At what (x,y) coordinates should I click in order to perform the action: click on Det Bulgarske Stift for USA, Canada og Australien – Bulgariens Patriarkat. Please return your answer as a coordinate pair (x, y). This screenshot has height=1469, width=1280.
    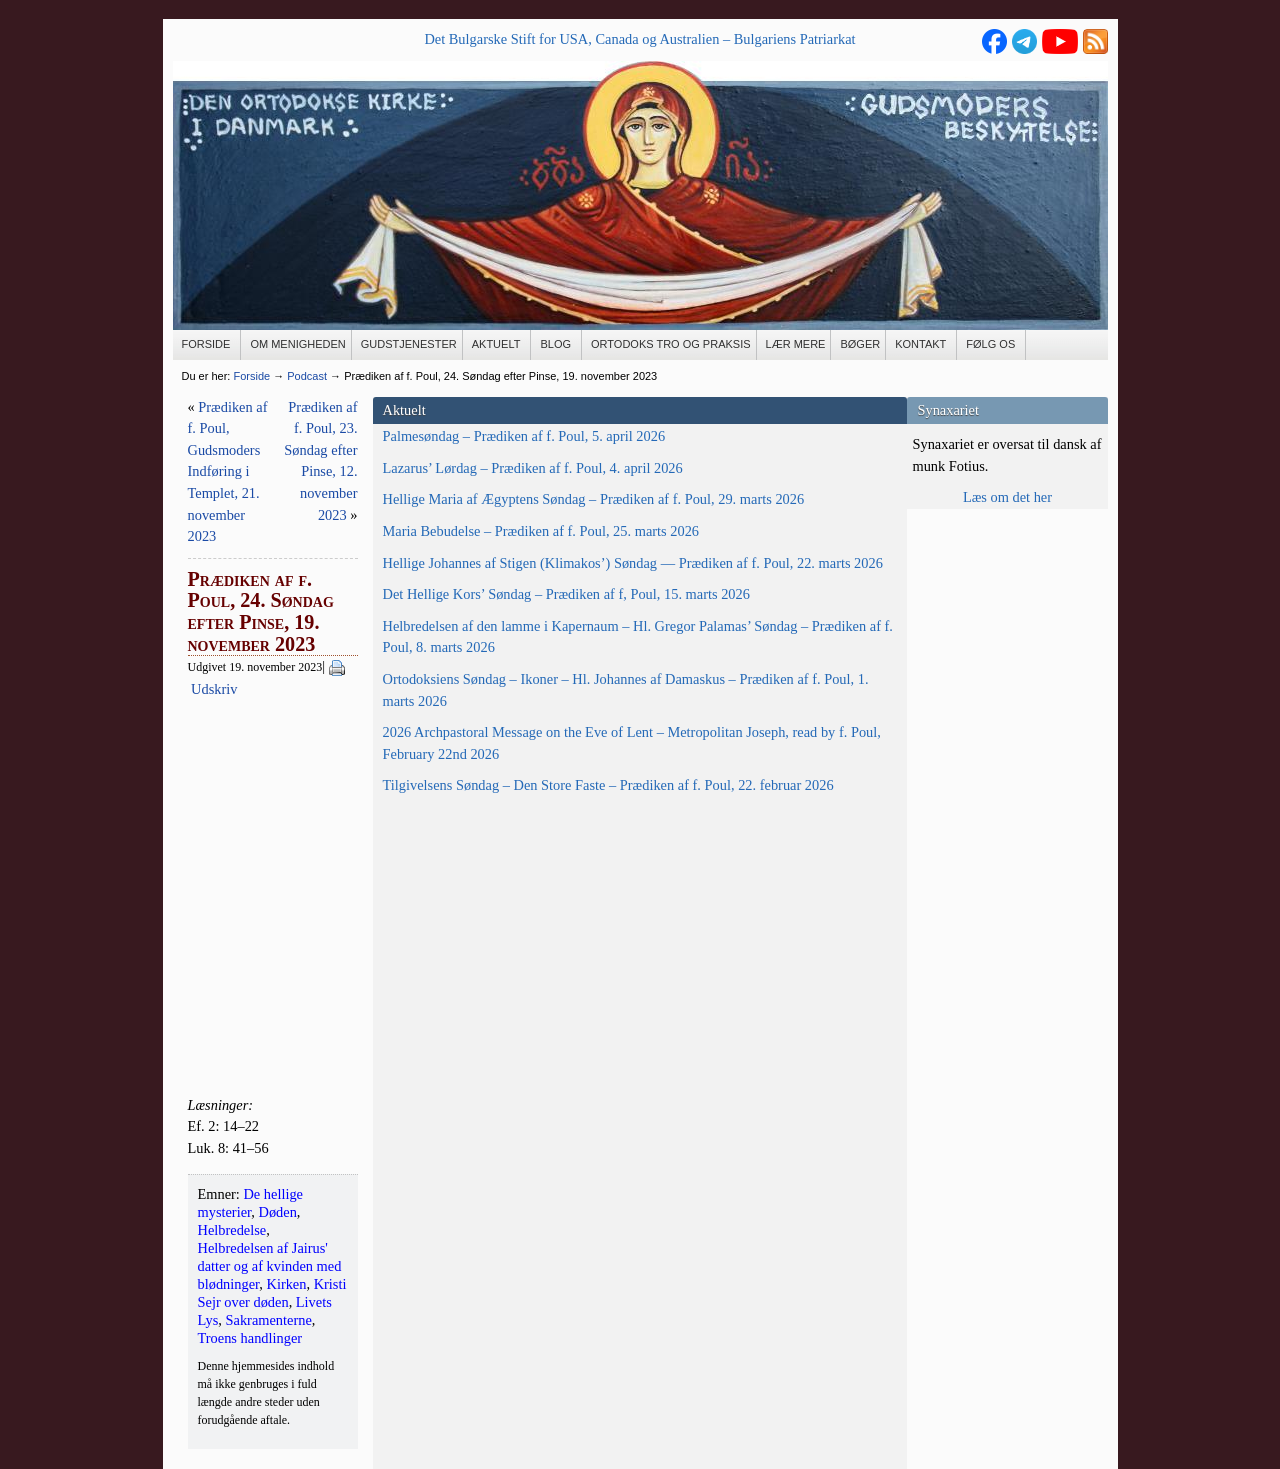
    Looking at the image, I should click on (639, 39).